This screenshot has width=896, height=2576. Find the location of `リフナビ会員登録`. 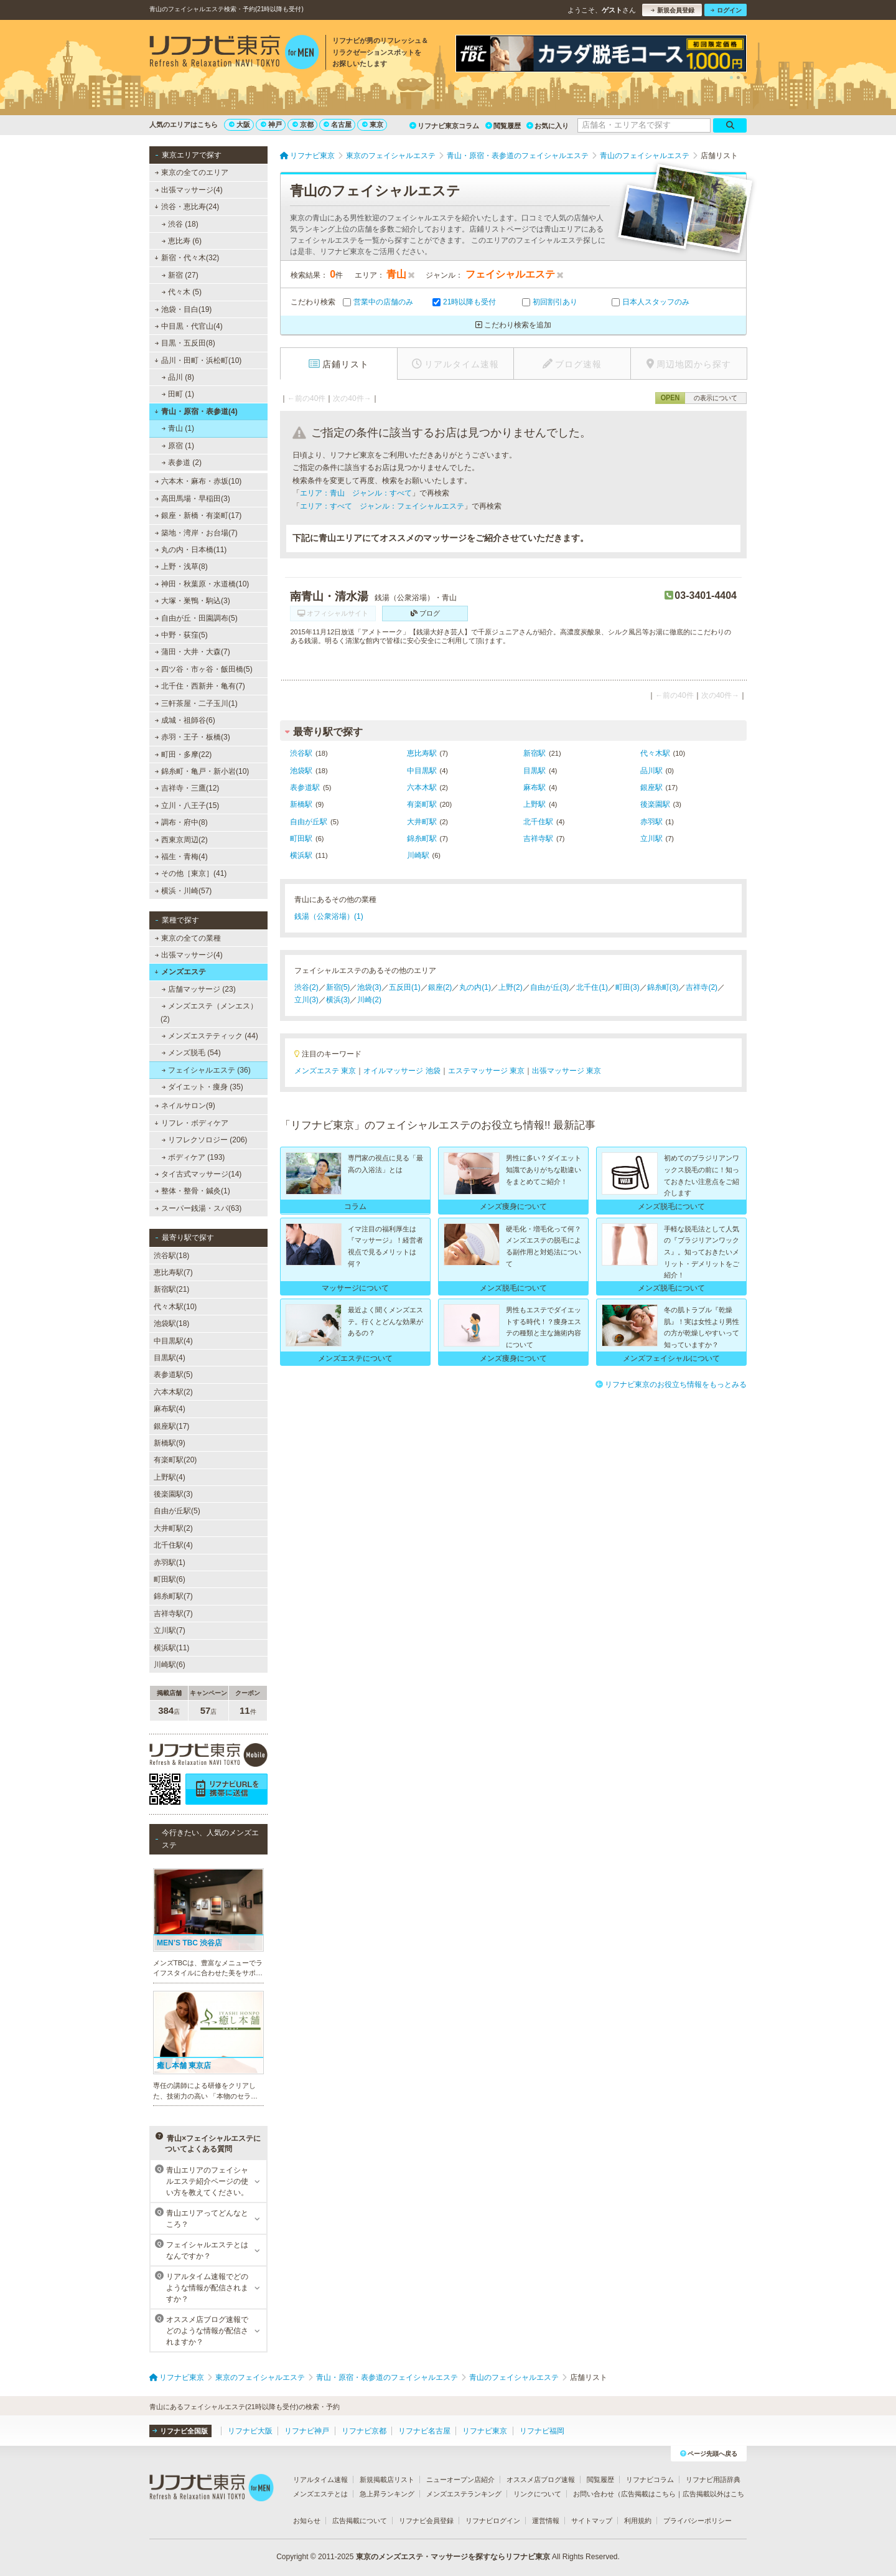

リフナビ会員登録 is located at coordinates (426, 2520).